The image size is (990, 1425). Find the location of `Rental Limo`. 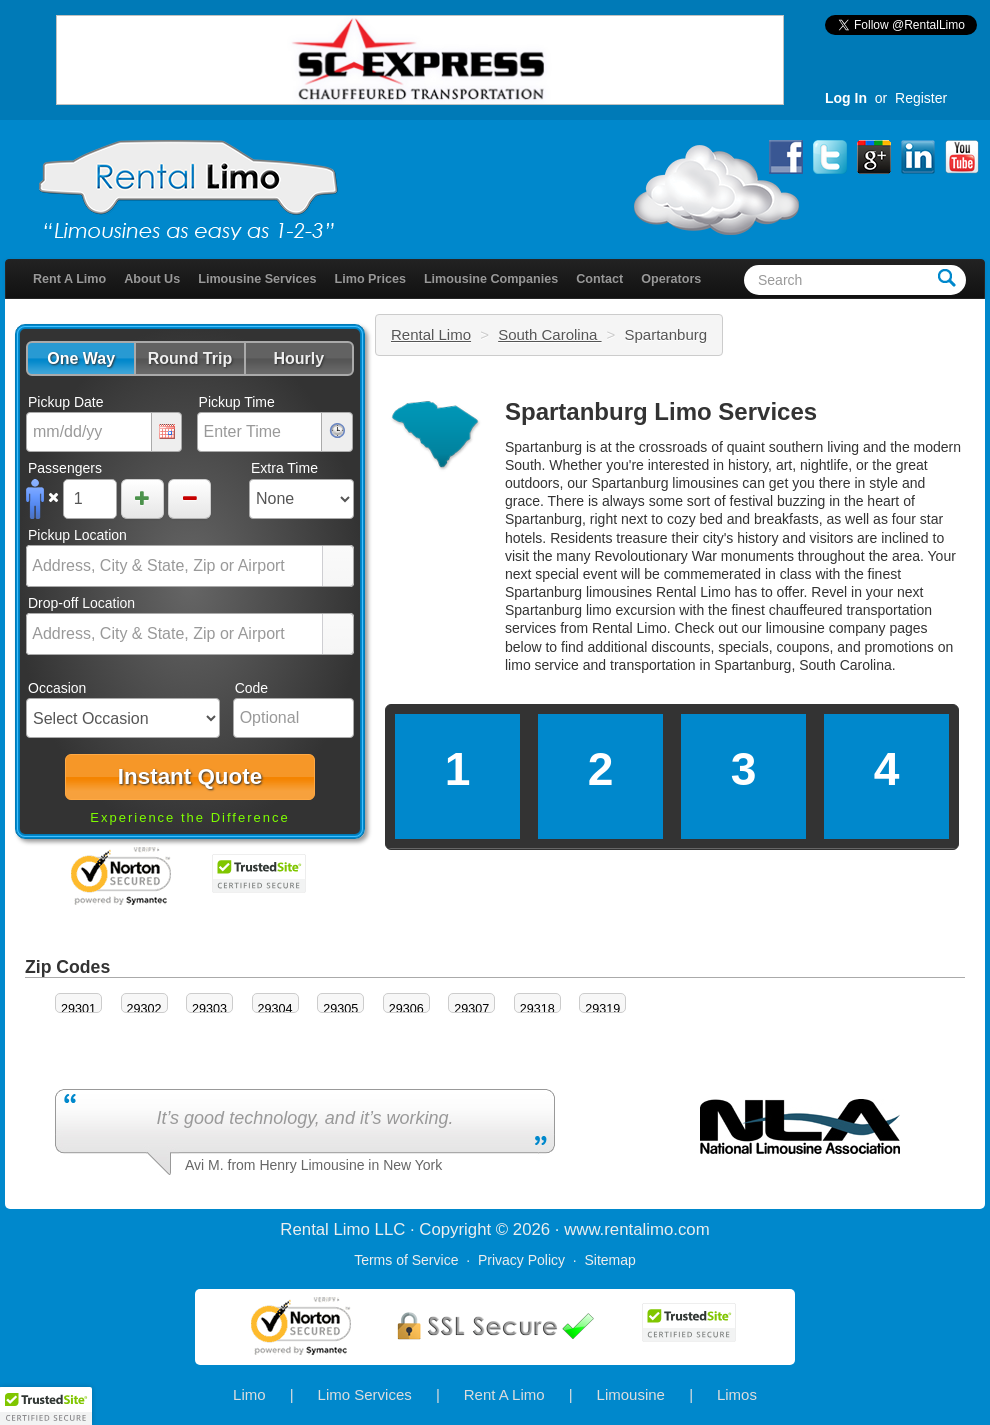

Rental Limo is located at coordinates (431, 334).